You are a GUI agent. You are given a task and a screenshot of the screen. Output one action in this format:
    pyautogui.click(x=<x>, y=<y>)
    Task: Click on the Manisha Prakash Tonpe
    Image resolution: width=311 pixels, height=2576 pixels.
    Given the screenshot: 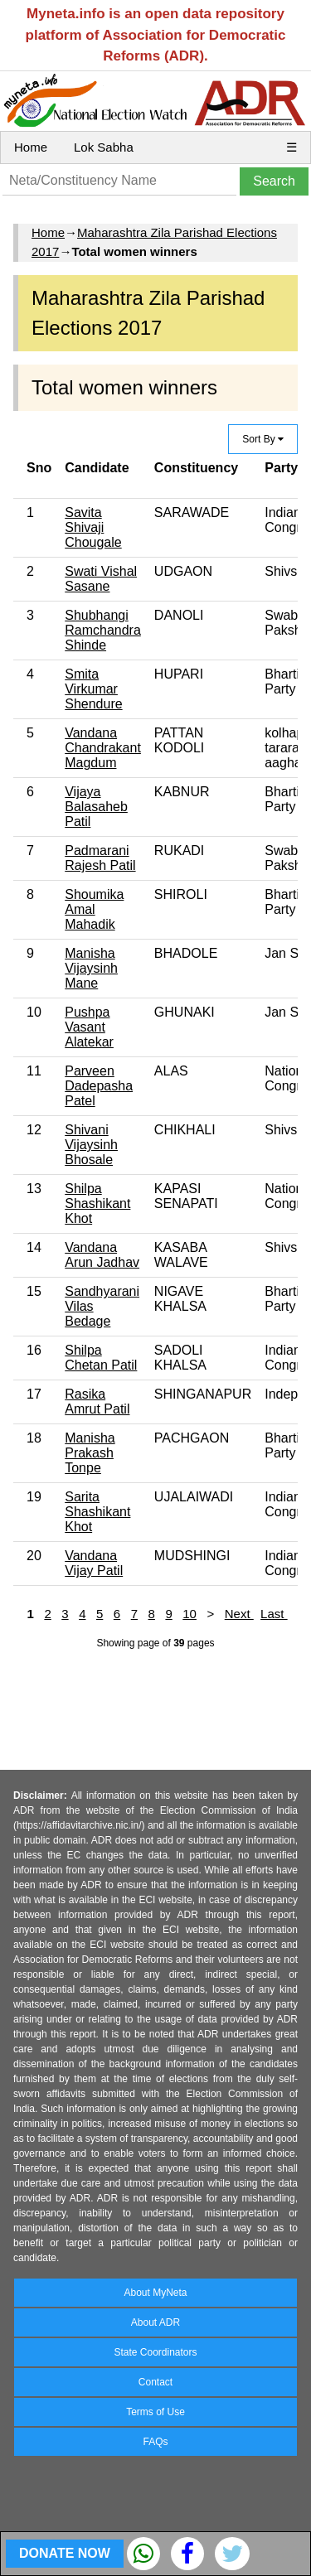 What is the action you would take?
    pyautogui.click(x=89, y=1453)
    